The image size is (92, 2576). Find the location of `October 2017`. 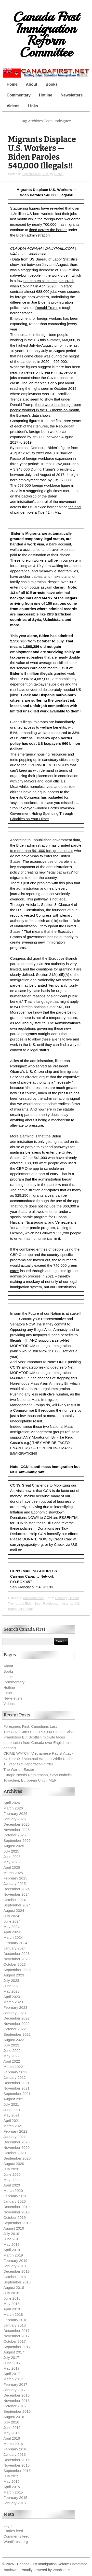

October 2017 is located at coordinates (14, 2341).